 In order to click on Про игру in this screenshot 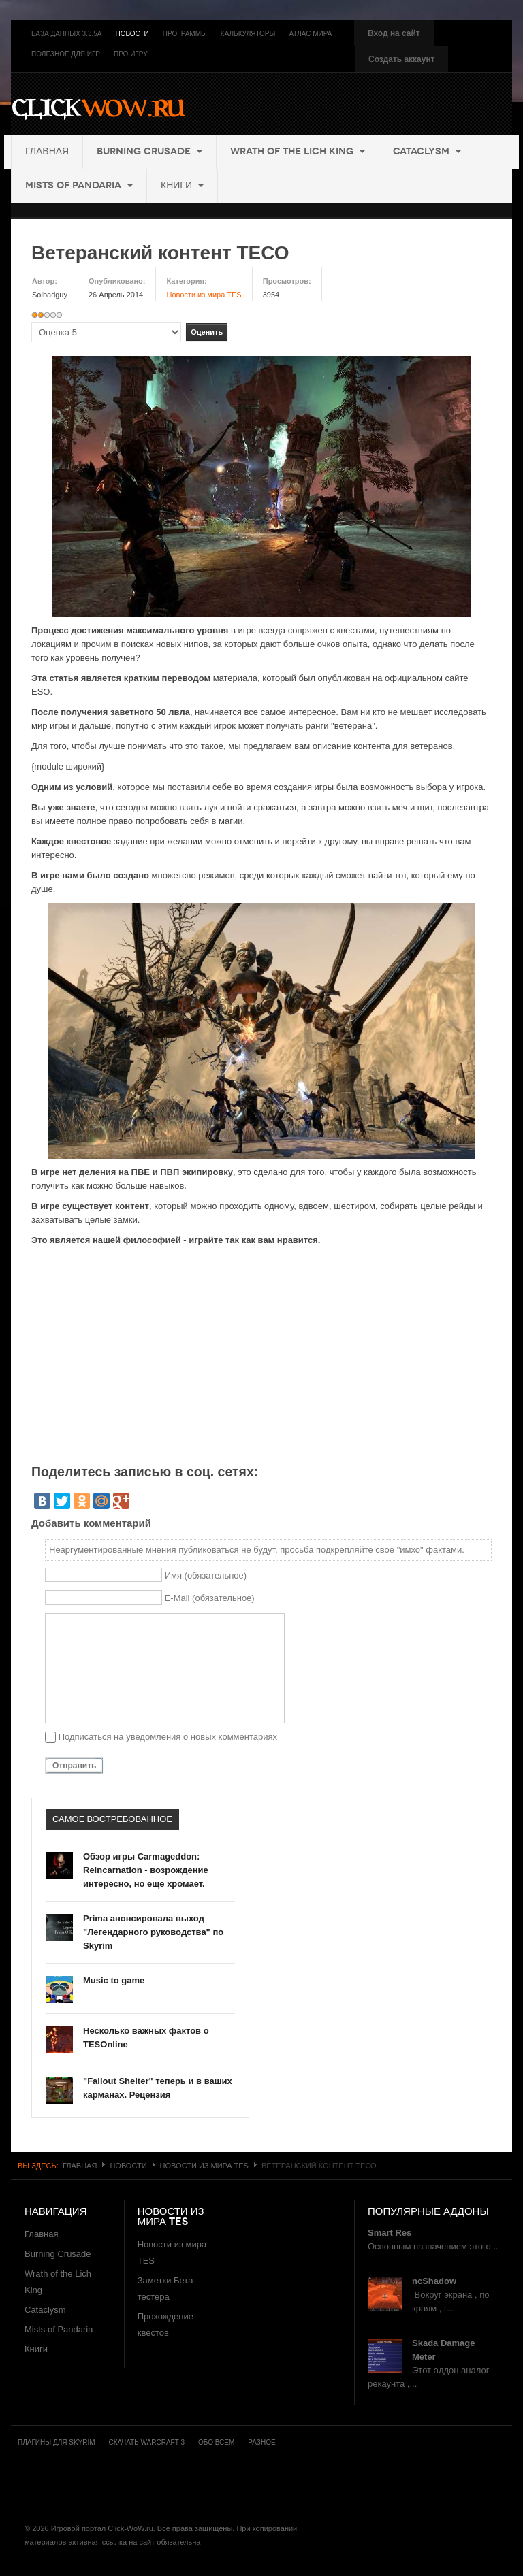, I will do `click(131, 54)`.